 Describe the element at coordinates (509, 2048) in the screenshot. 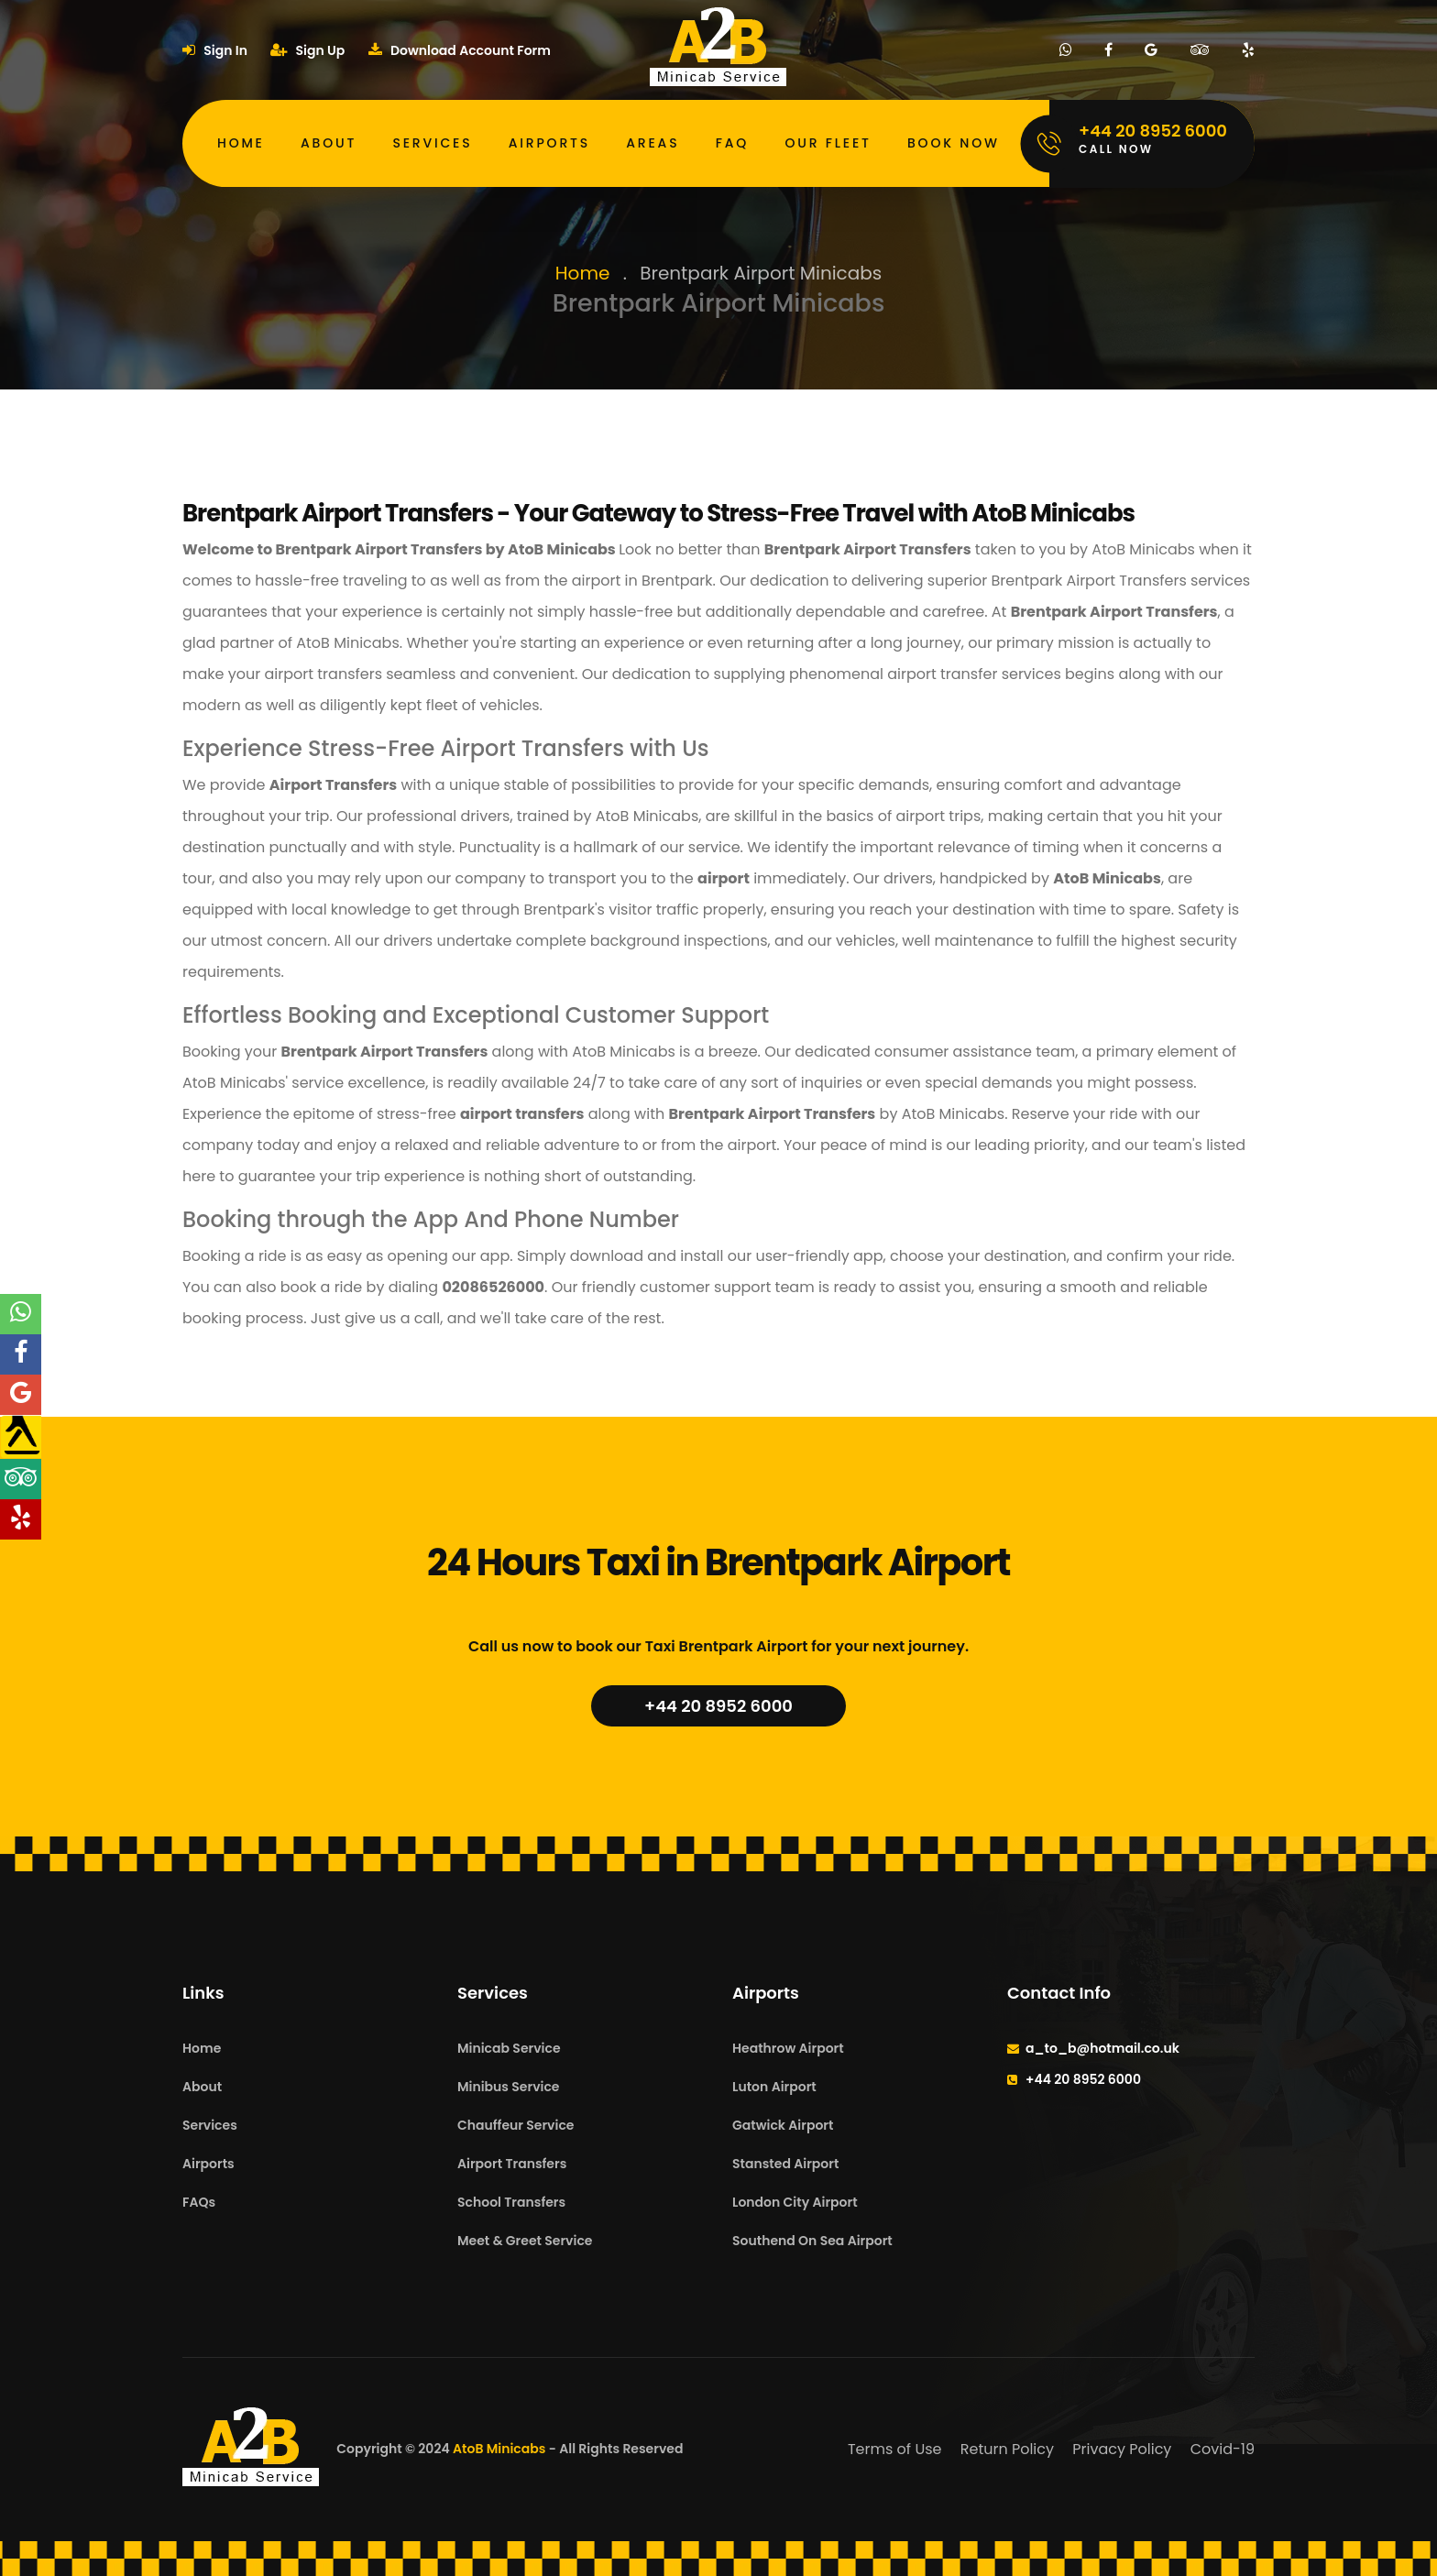

I see `Minicab Service` at that location.